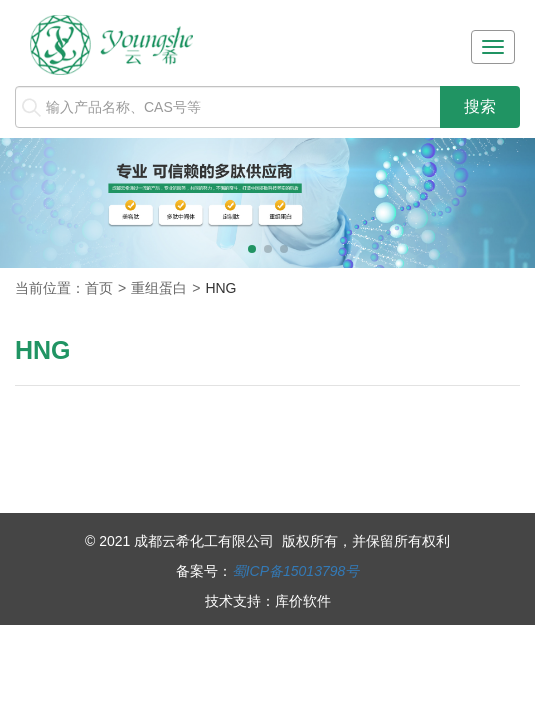 The height and width of the screenshot is (720, 535). What do you see at coordinates (252, 249) in the screenshot?
I see `[button]` at bounding box center [252, 249].